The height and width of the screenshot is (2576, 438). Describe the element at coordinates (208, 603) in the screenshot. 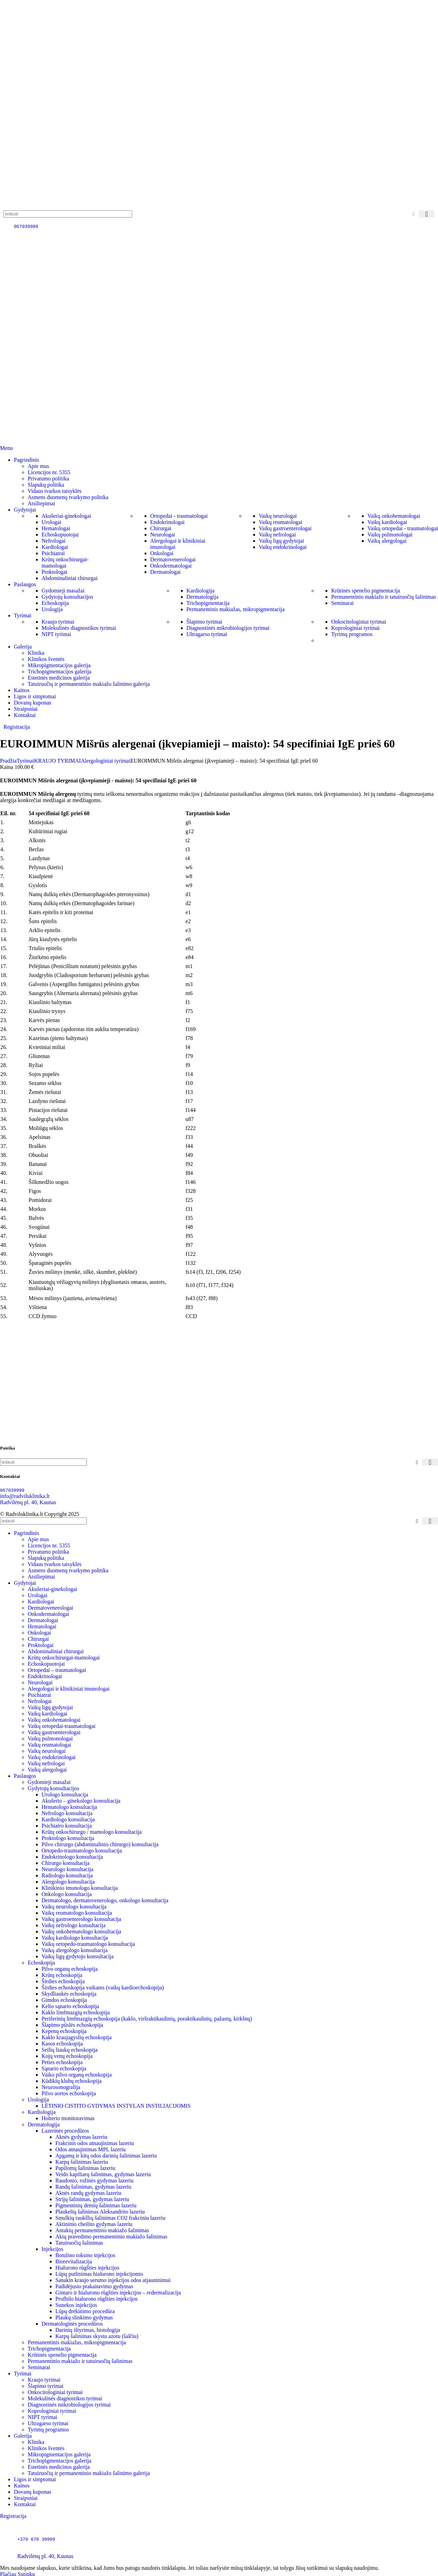

I see `Trichopigmentacija` at that location.